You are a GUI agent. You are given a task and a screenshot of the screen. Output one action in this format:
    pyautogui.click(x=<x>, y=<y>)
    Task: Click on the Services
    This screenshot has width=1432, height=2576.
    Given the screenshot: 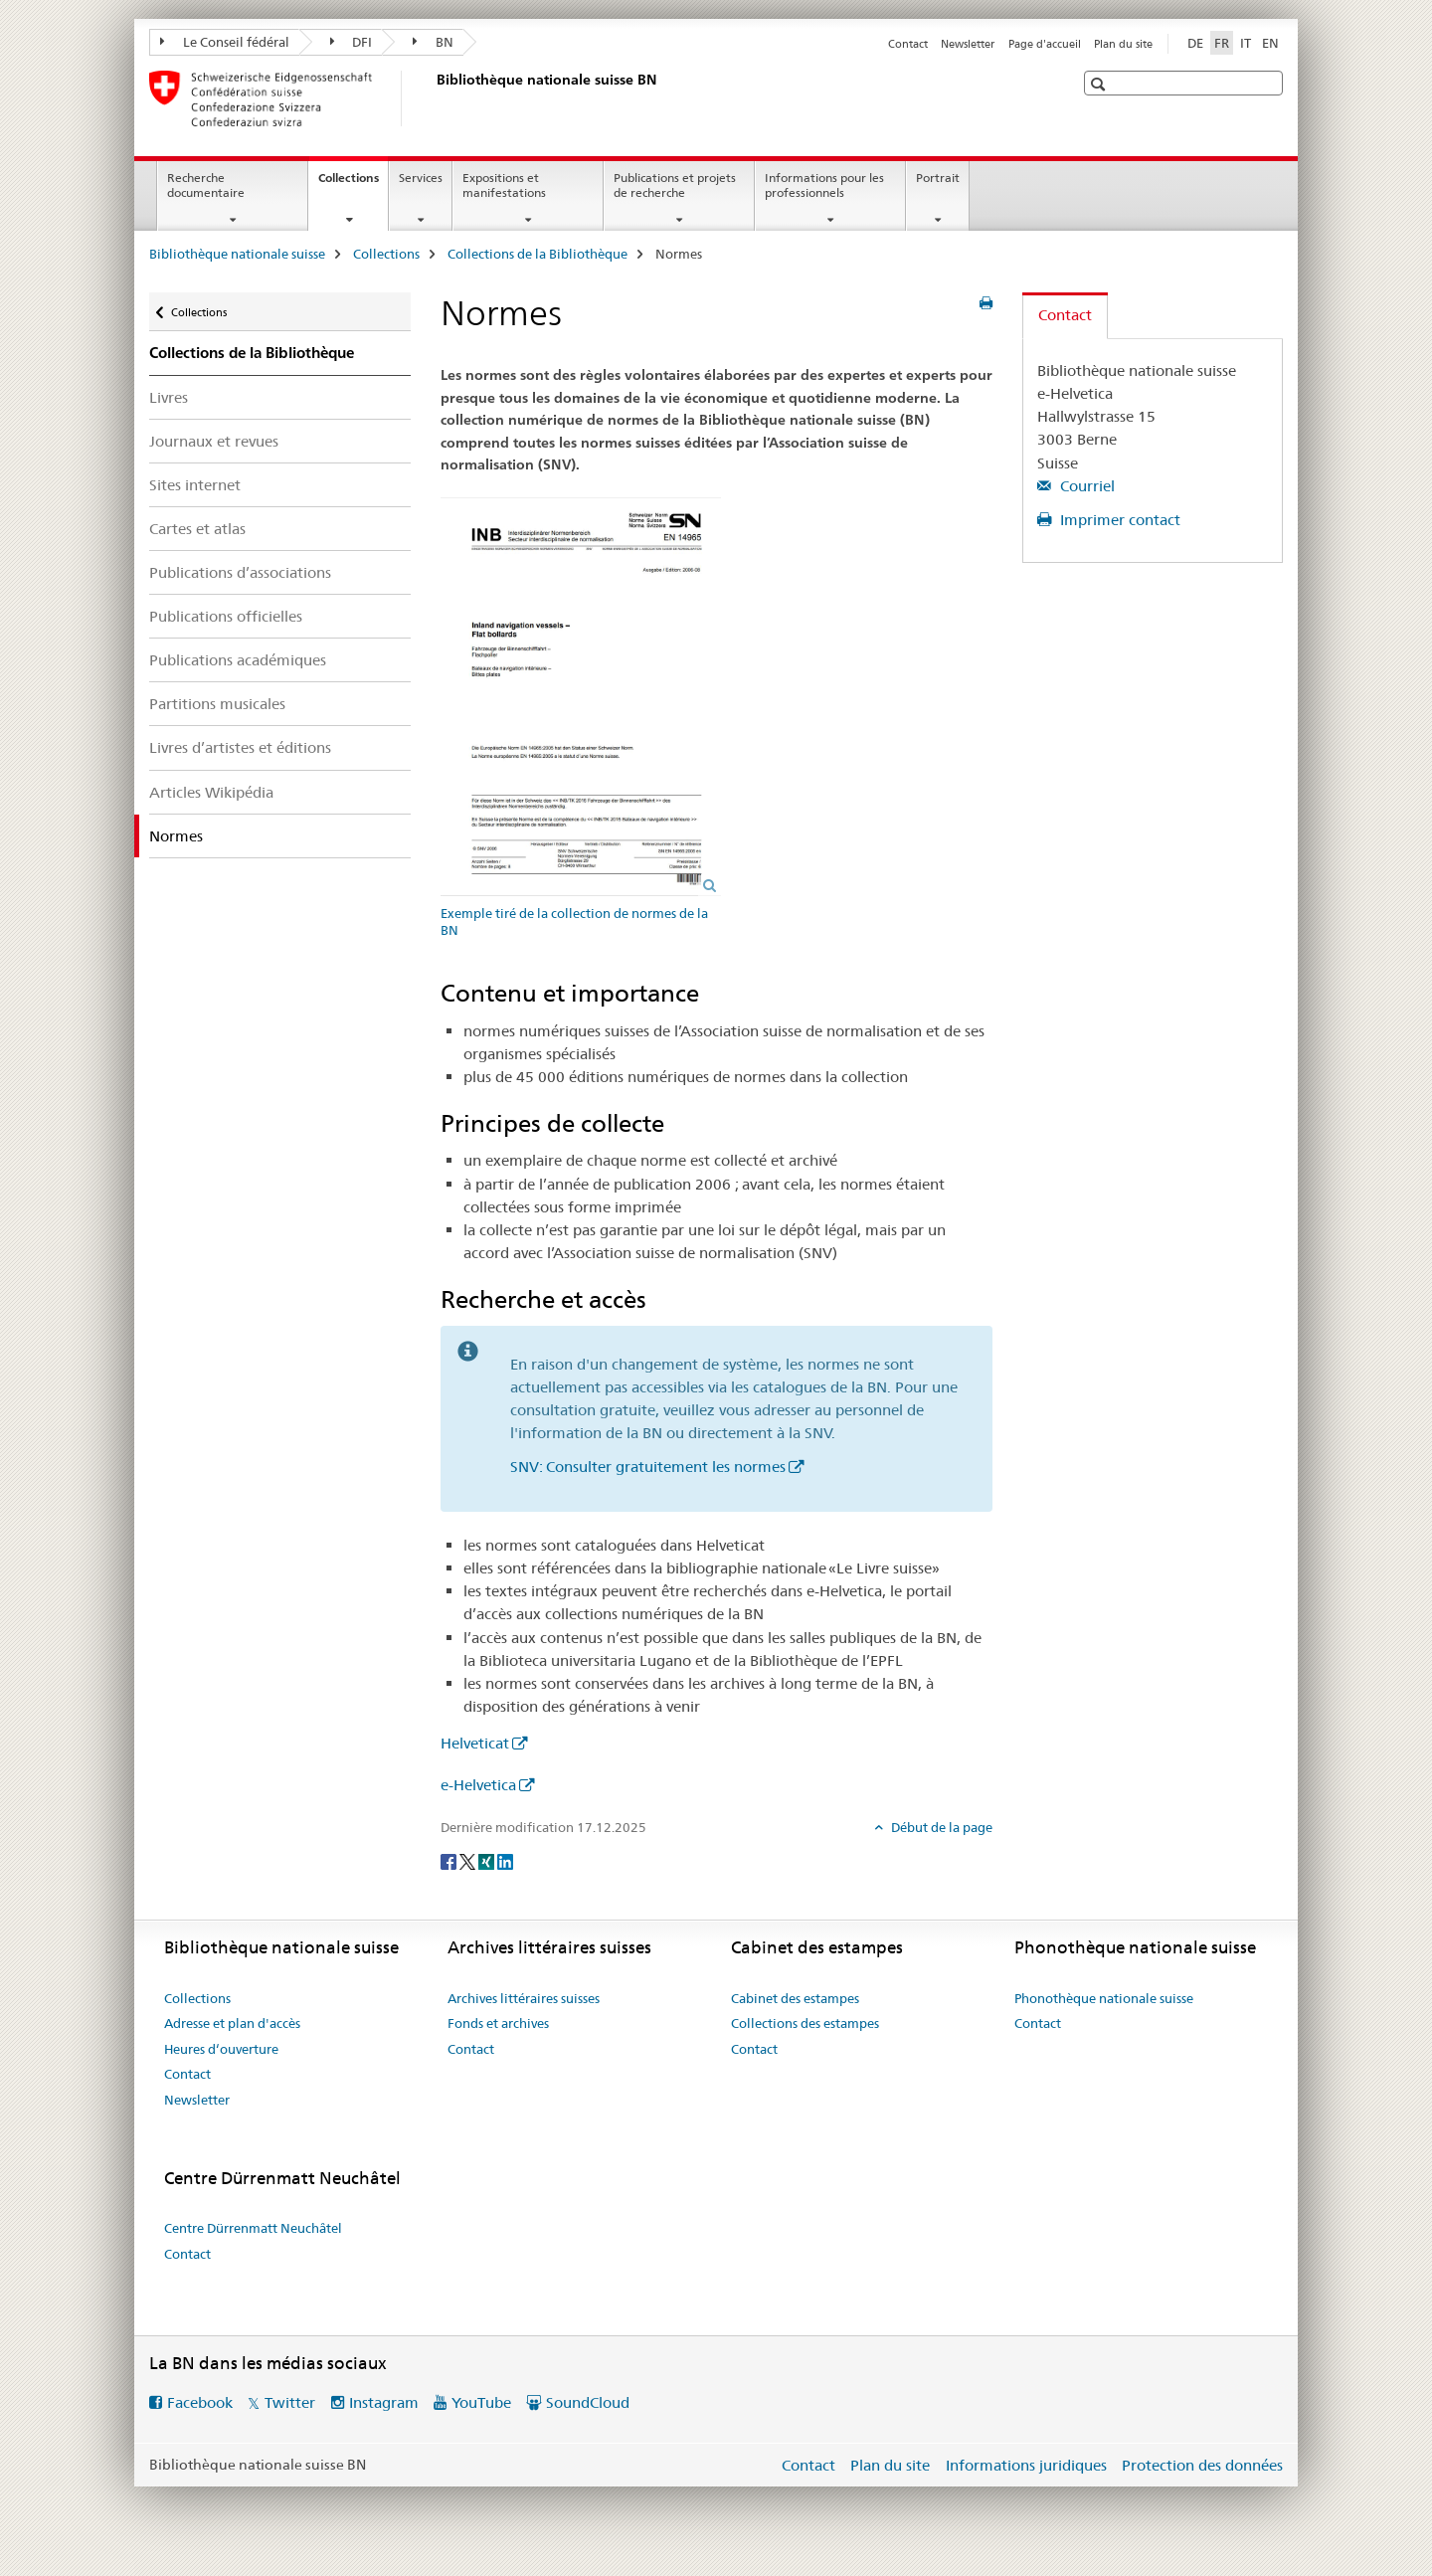 What is the action you would take?
    pyautogui.click(x=421, y=177)
    